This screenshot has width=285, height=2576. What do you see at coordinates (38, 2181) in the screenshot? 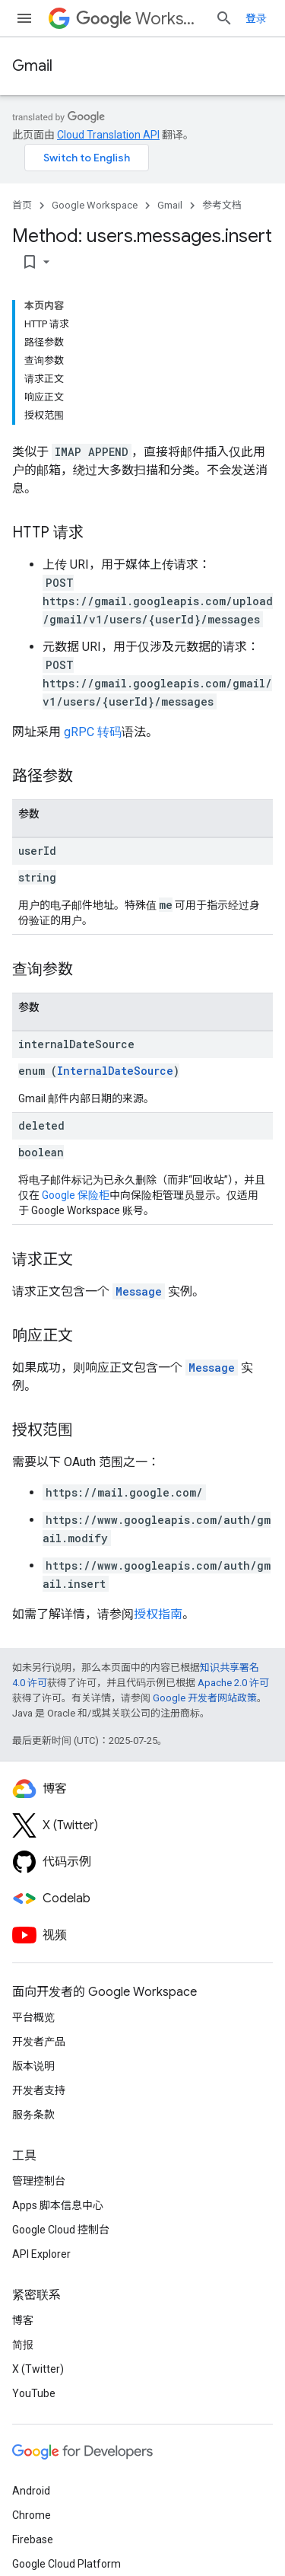
I see `管理控制台` at bounding box center [38, 2181].